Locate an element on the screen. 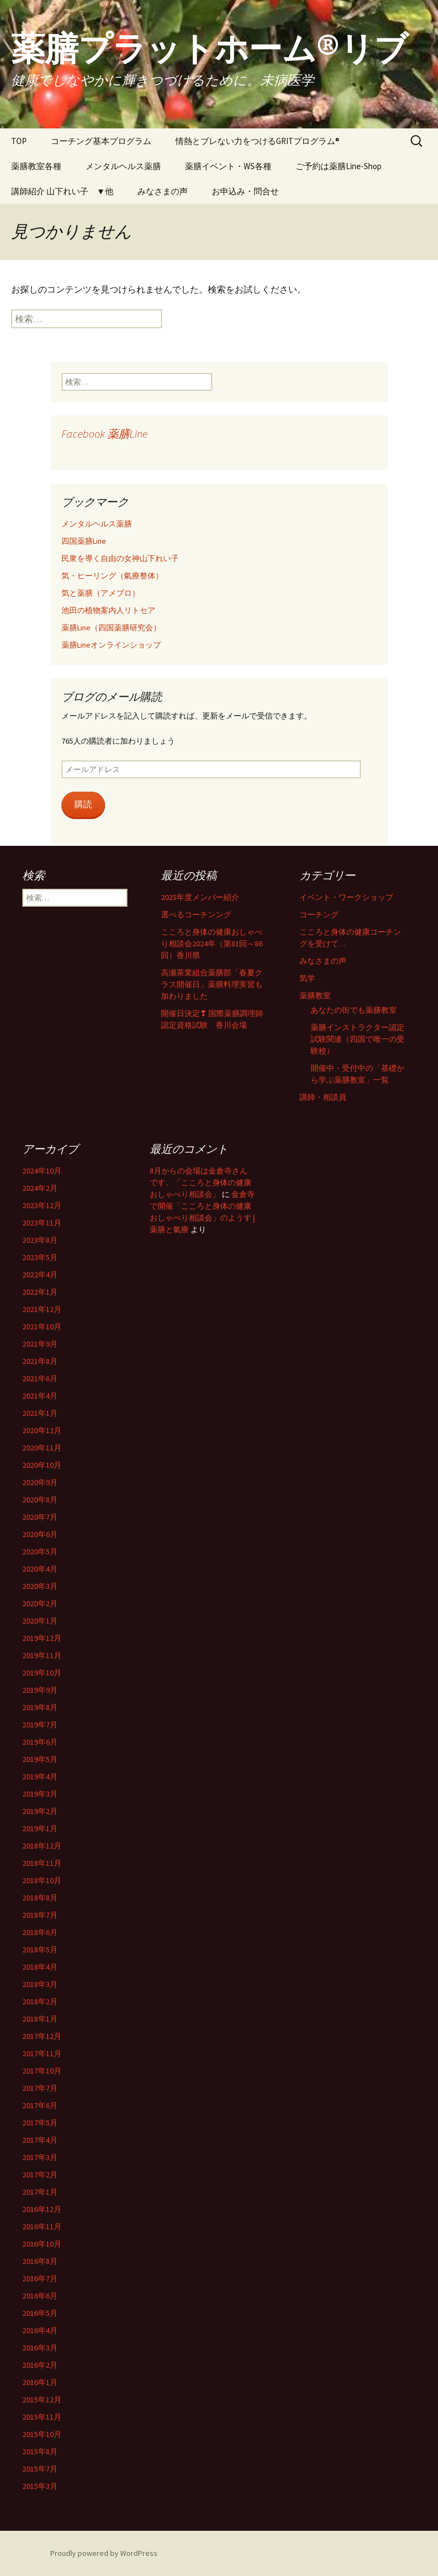 Image resolution: width=438 pixels, height=2576 pixels. 2015年8月 is located at coordinates (40, 2451).